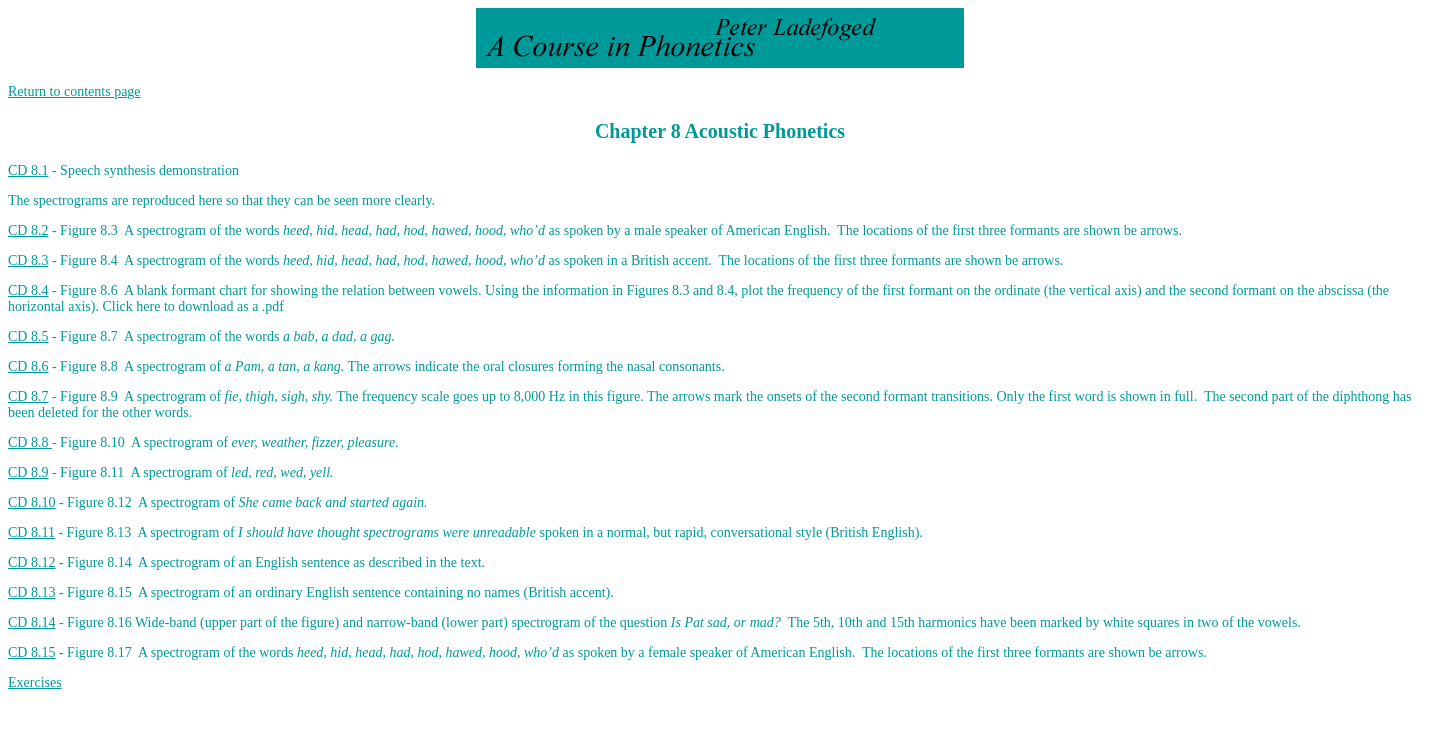 This screenshot has width=1440, height=735. I want to click on CD 8.7, so click(28, 396).